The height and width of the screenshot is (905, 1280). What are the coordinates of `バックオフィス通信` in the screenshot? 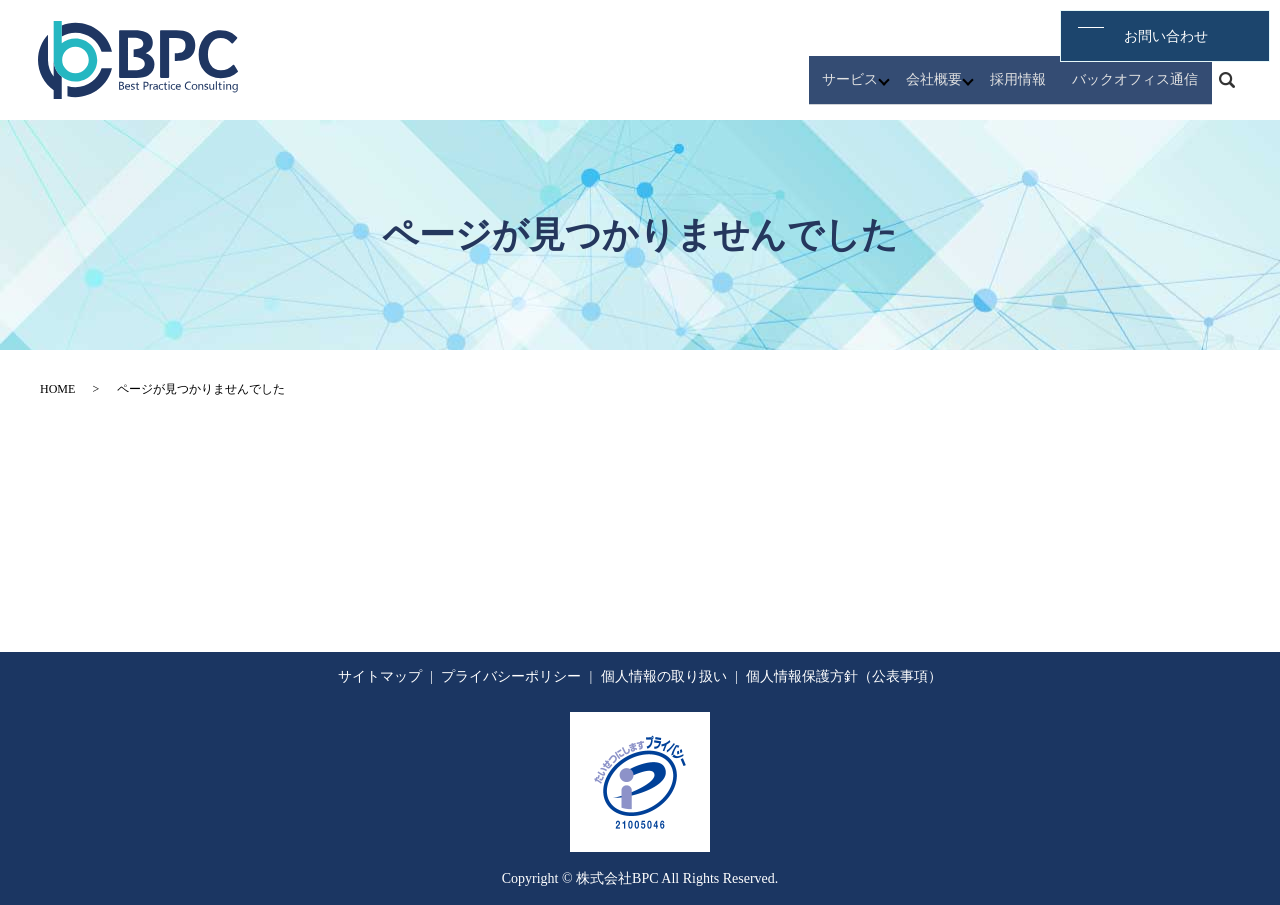 It's located at (1142, 88).